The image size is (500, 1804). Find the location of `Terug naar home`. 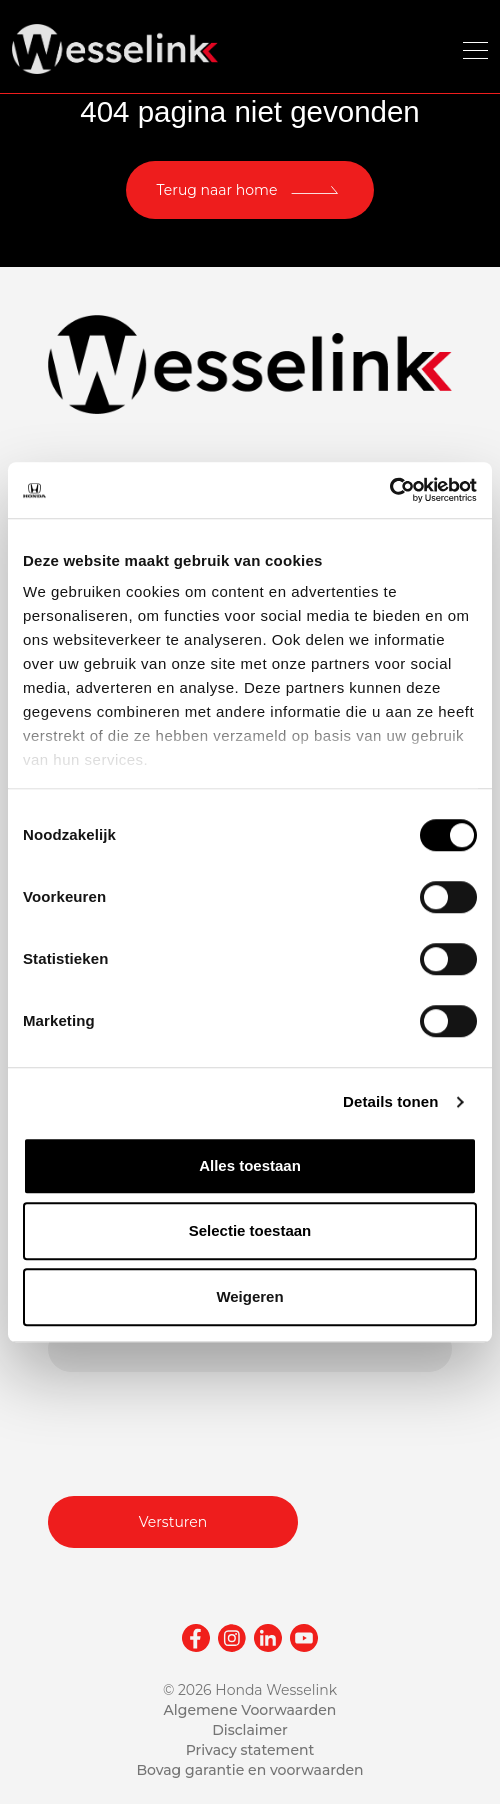

Terug naar home is located at coordinates (217, 190).